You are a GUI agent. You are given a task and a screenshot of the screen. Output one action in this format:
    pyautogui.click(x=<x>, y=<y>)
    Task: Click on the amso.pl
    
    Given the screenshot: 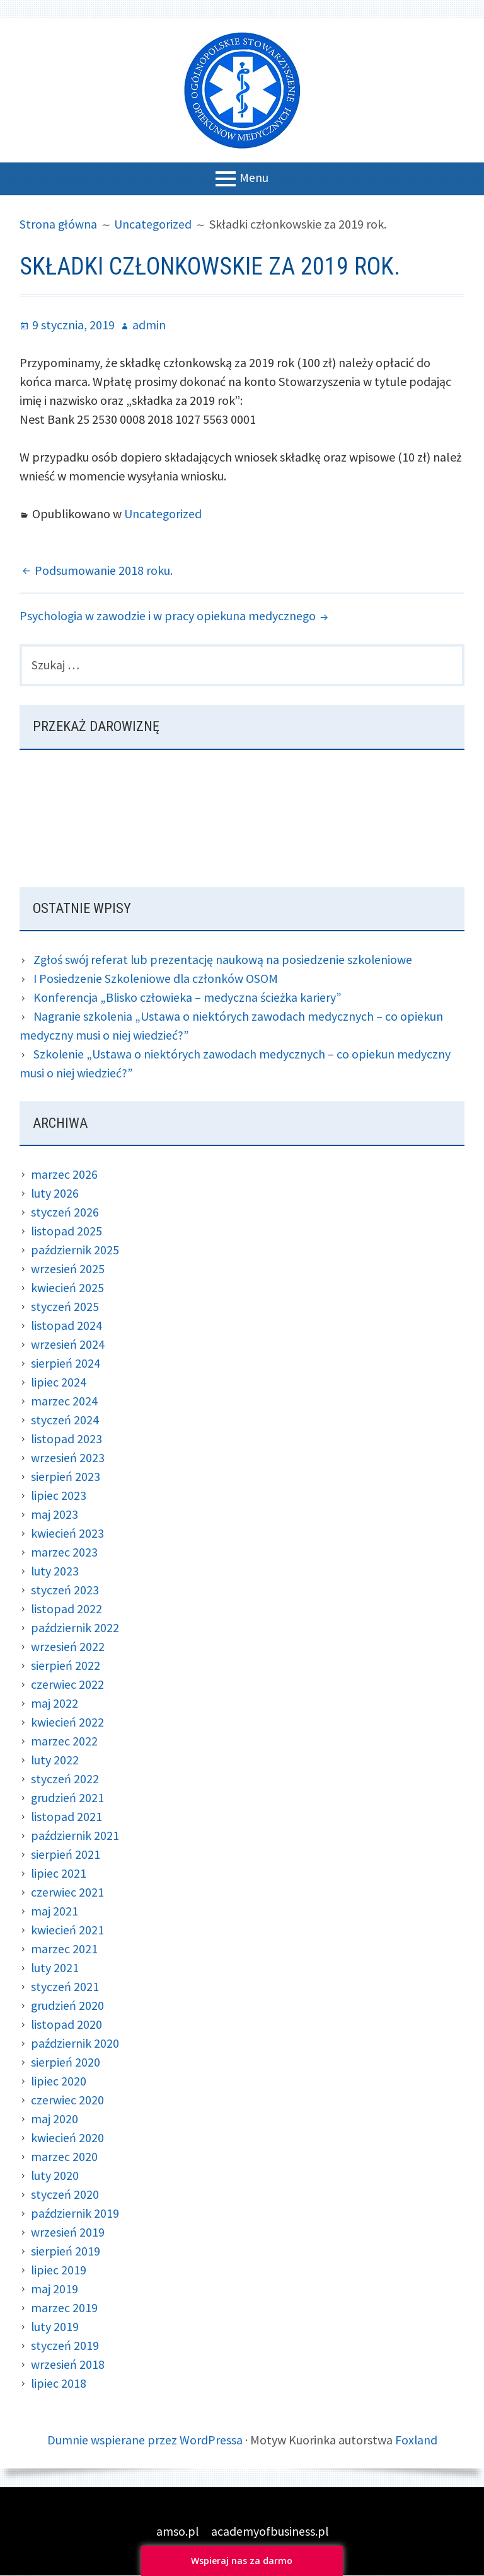 What is the action you would take?
    pyautogui.click(x=177, y=2531)
    